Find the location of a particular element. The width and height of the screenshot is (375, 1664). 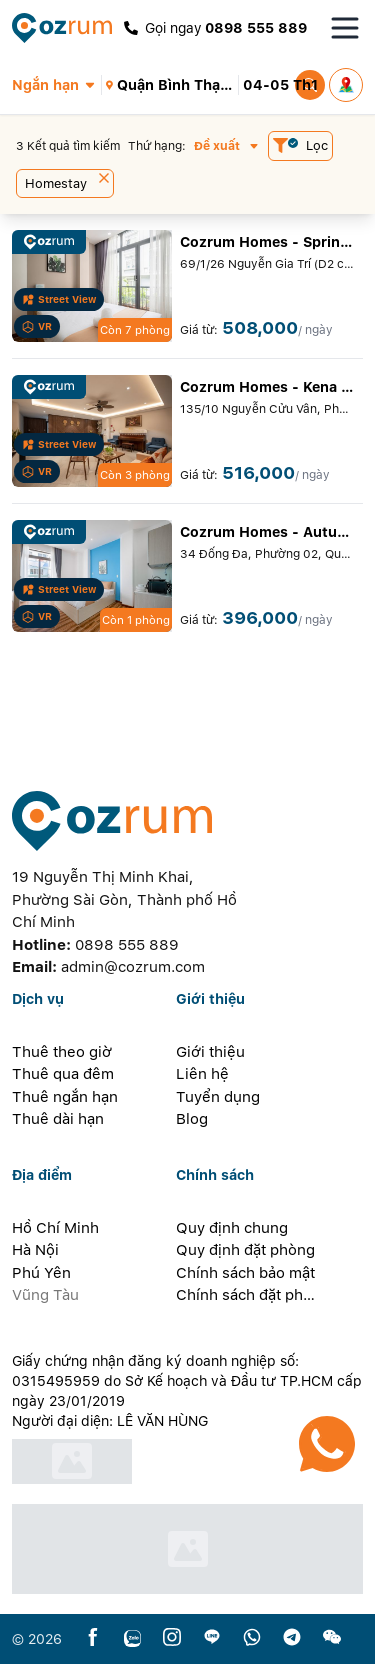

Chính sách đặt phòng dài hạn is located at coordinates (246, 1295).